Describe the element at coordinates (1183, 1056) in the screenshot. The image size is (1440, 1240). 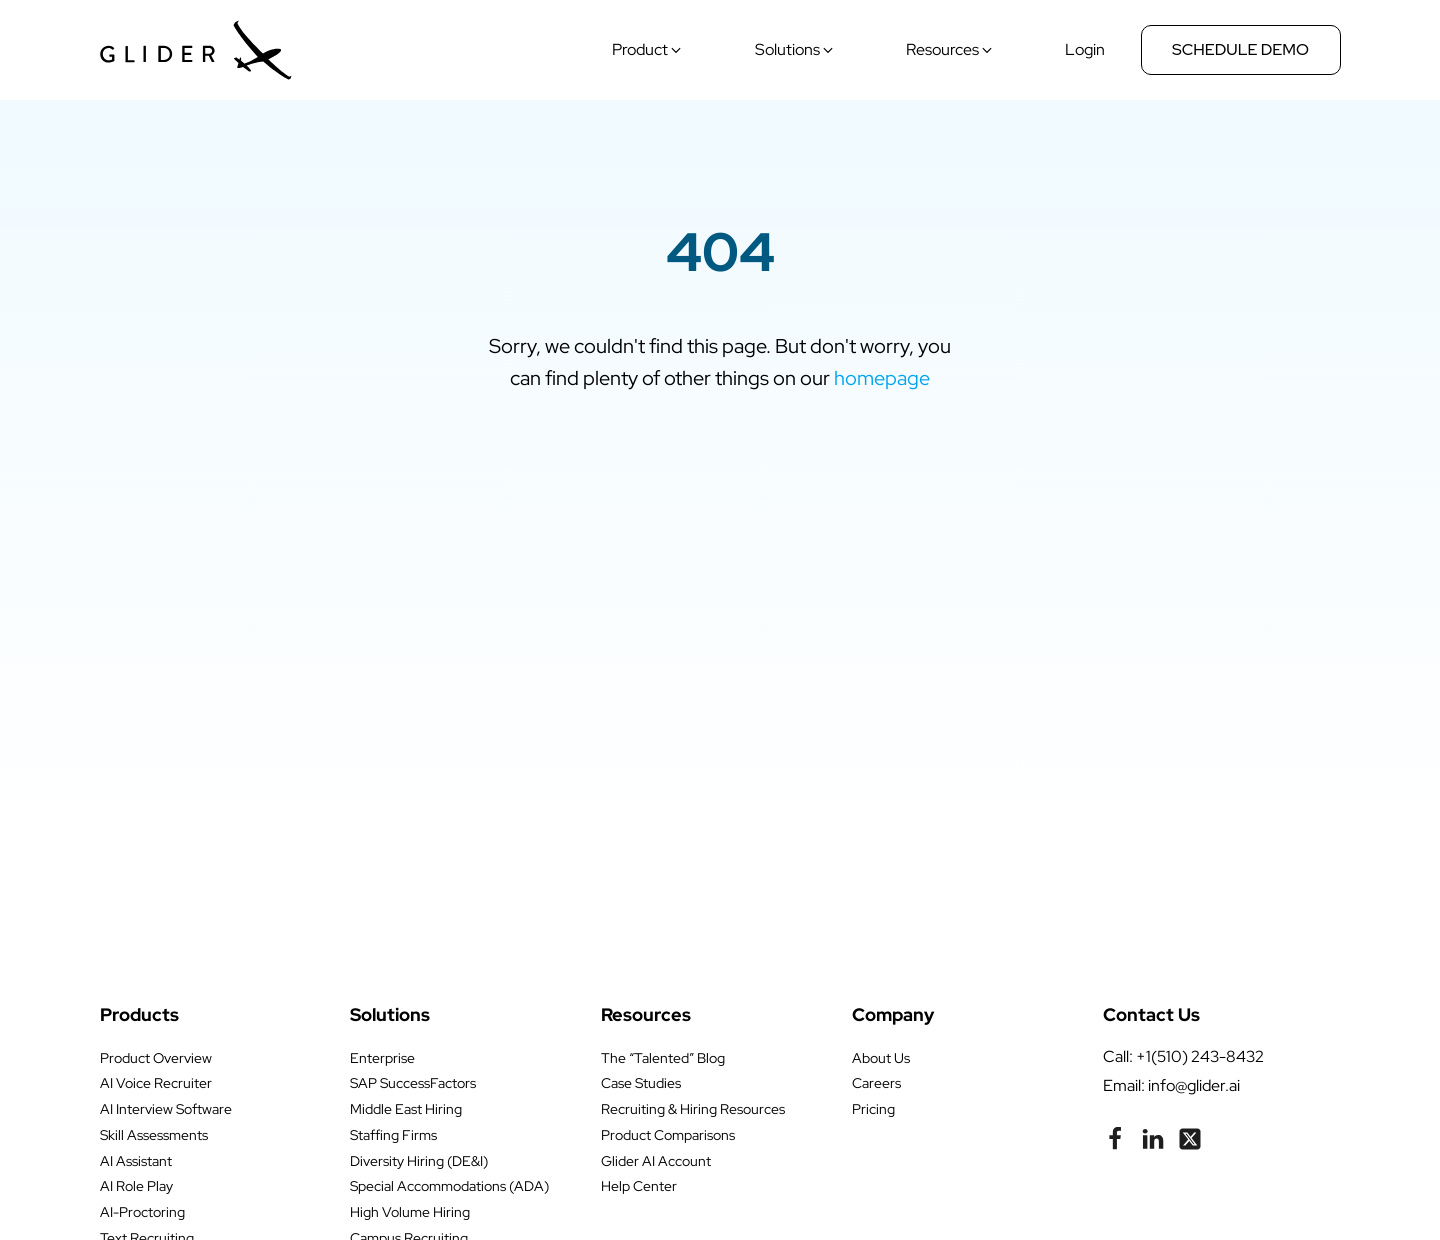
I see `call: +1(510) 243-8432` at that location.